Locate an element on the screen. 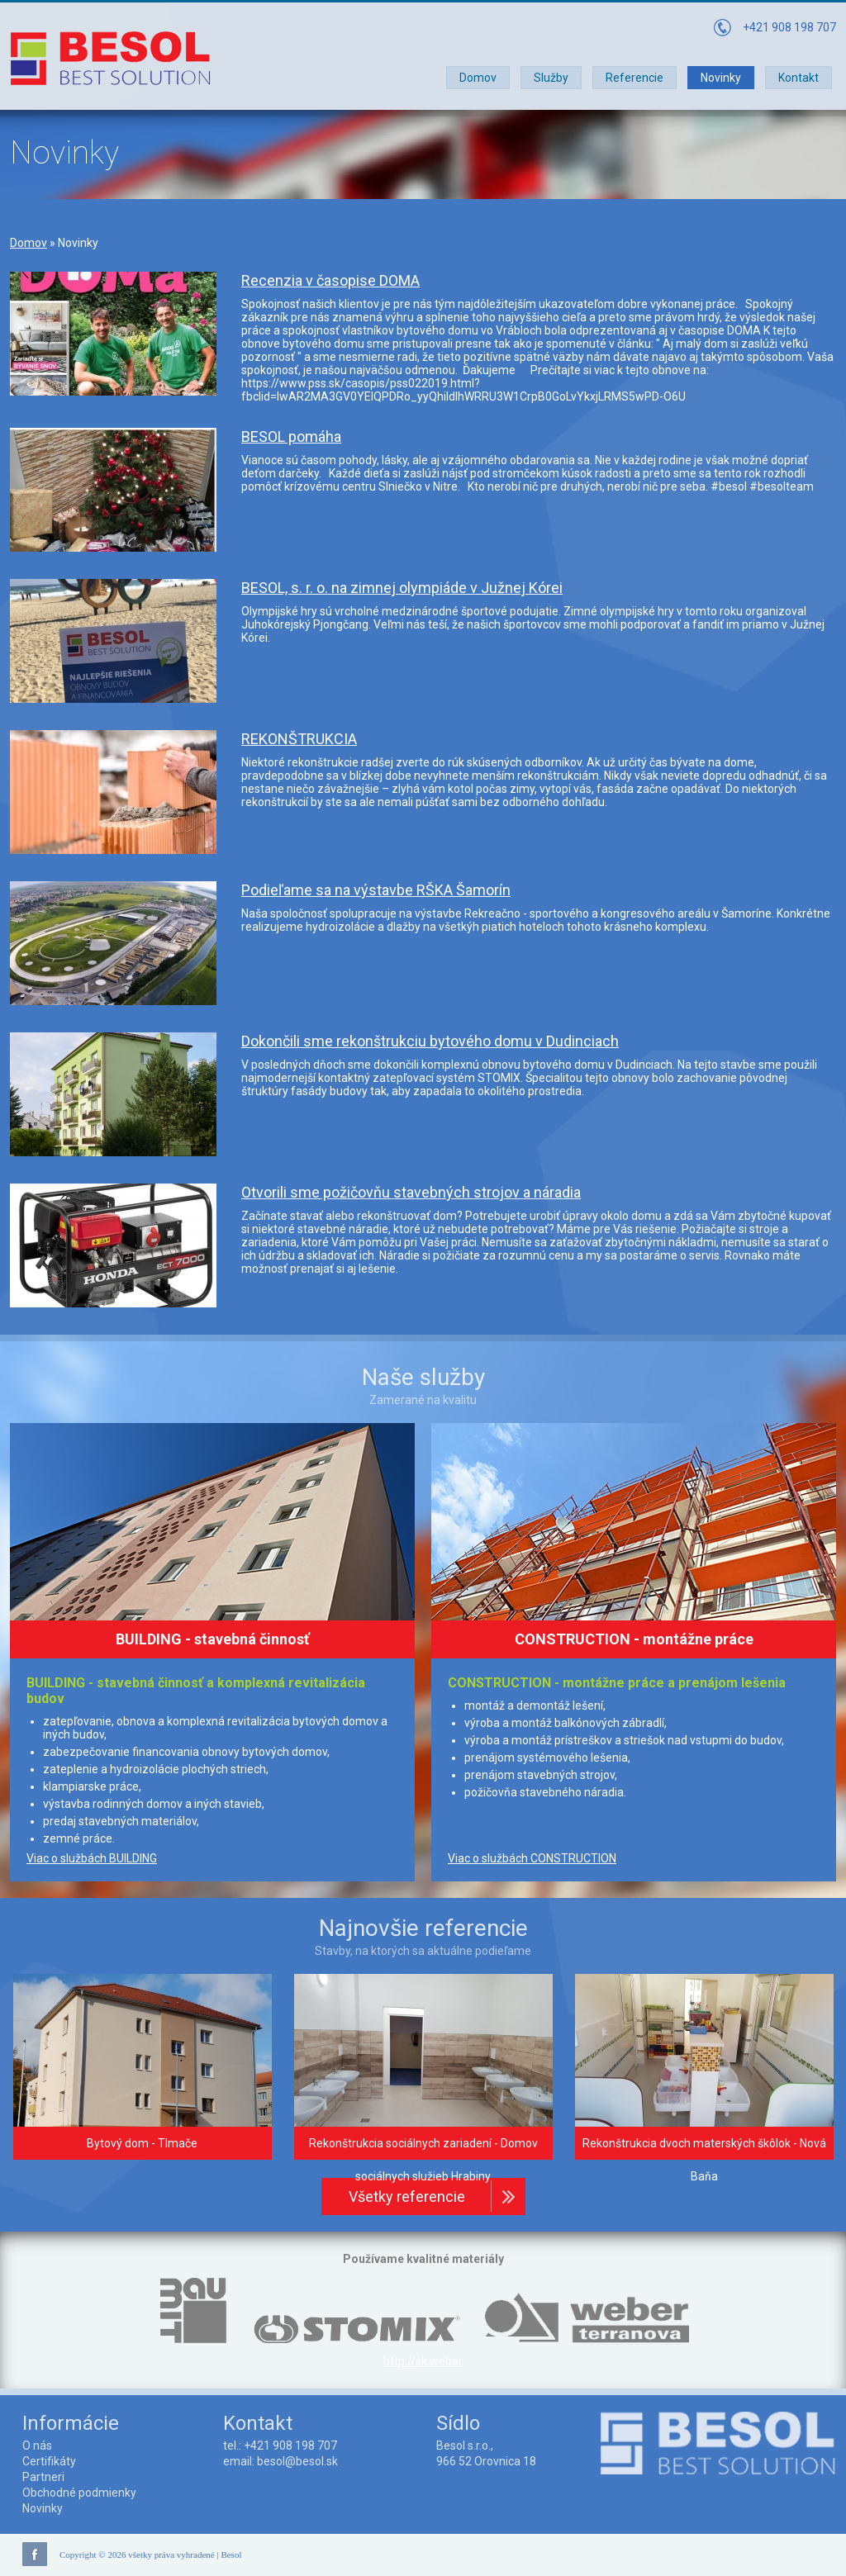 This screenshot has width=846, height=2576. REKONŠTRUKCIA is located at coordinates (299, 738).